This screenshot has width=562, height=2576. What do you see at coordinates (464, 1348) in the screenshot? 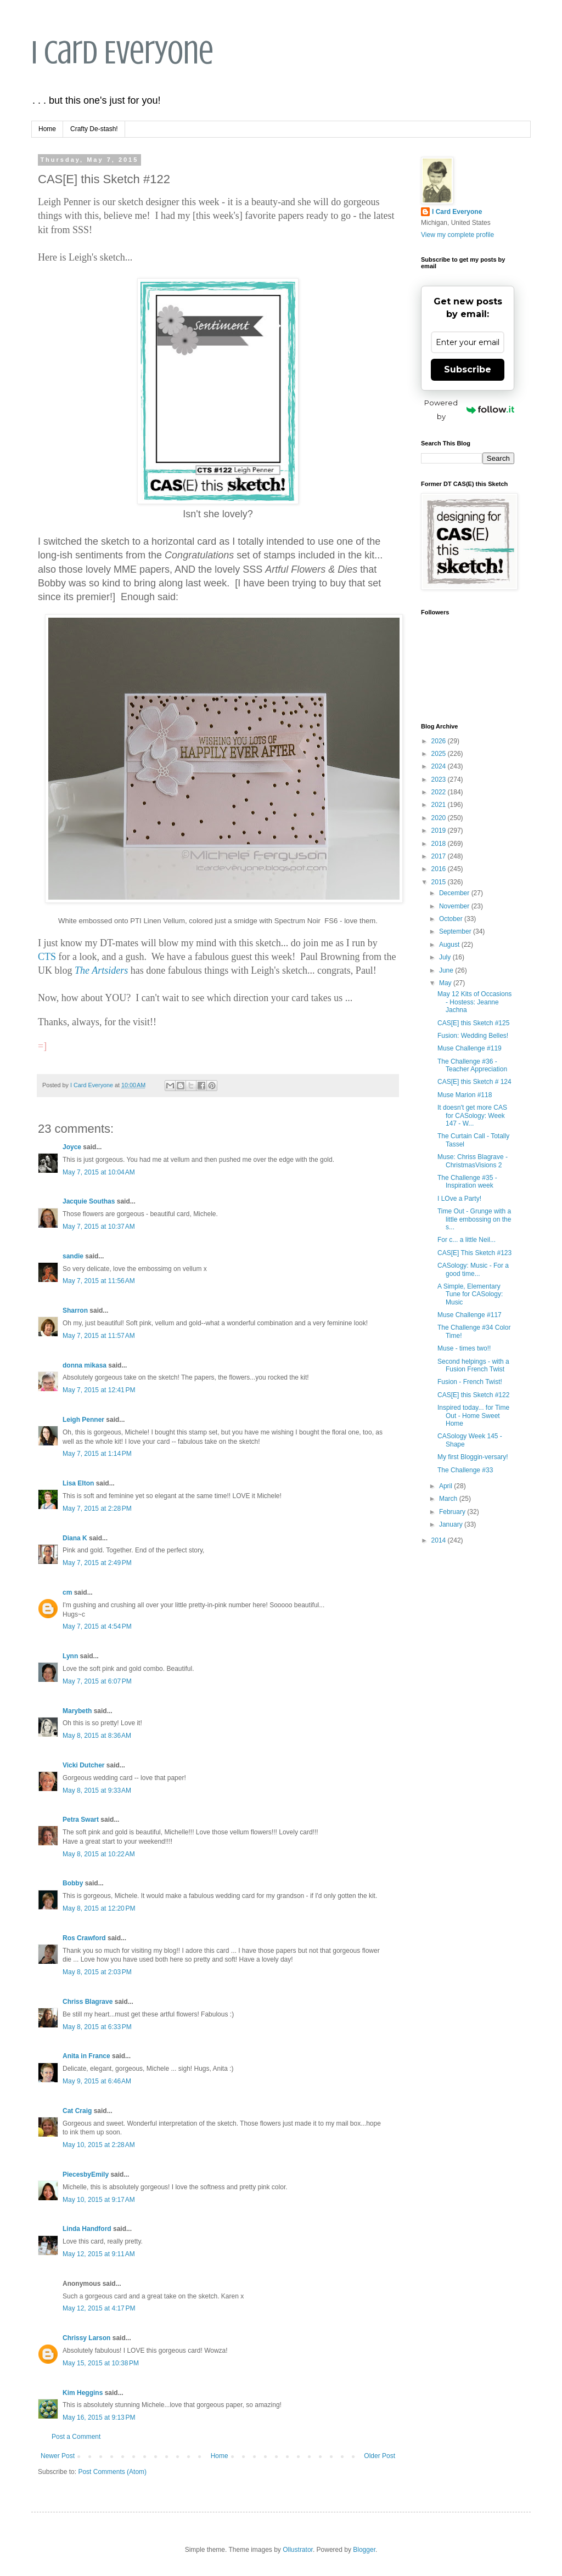
I see `Muse - times two!!` at bounding box center [464, 1348].